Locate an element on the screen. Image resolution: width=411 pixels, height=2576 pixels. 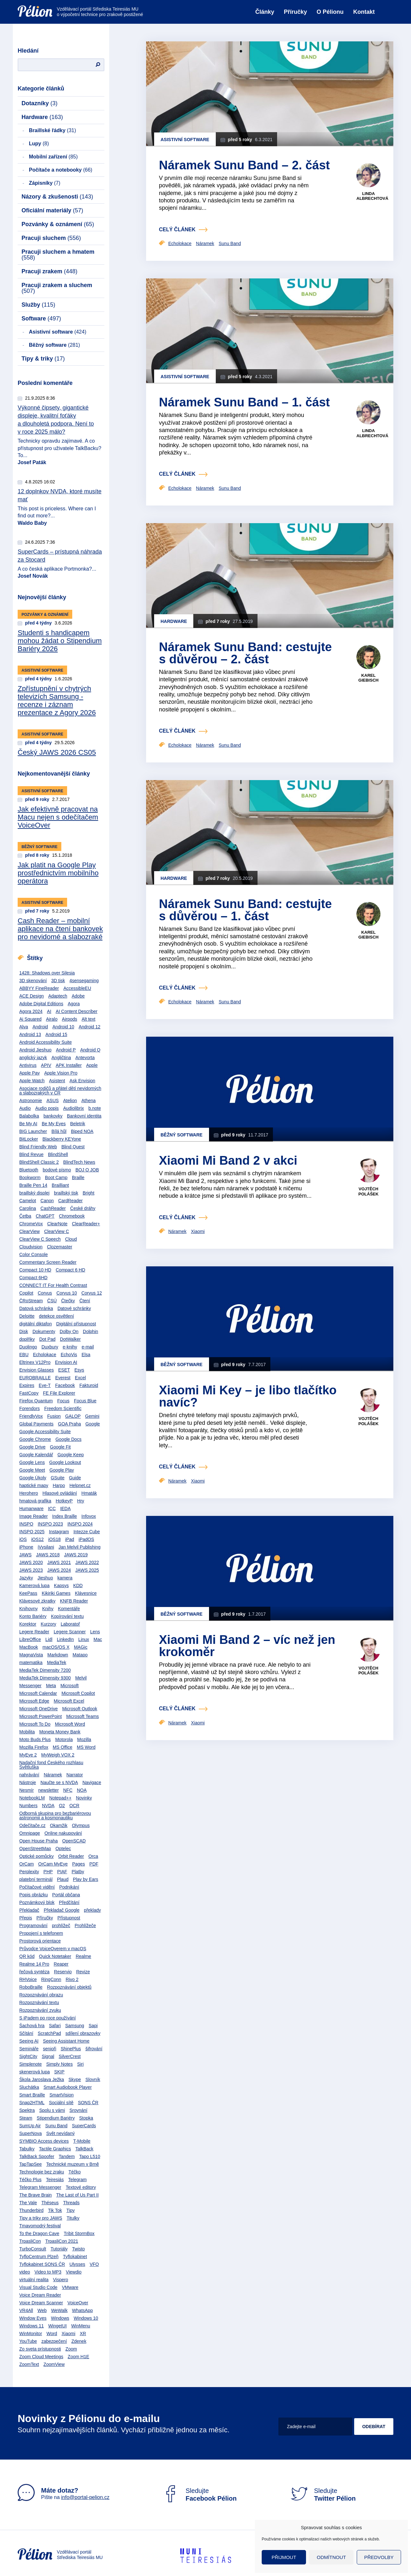
Ai Squared is located at coordinates (30, 1019).